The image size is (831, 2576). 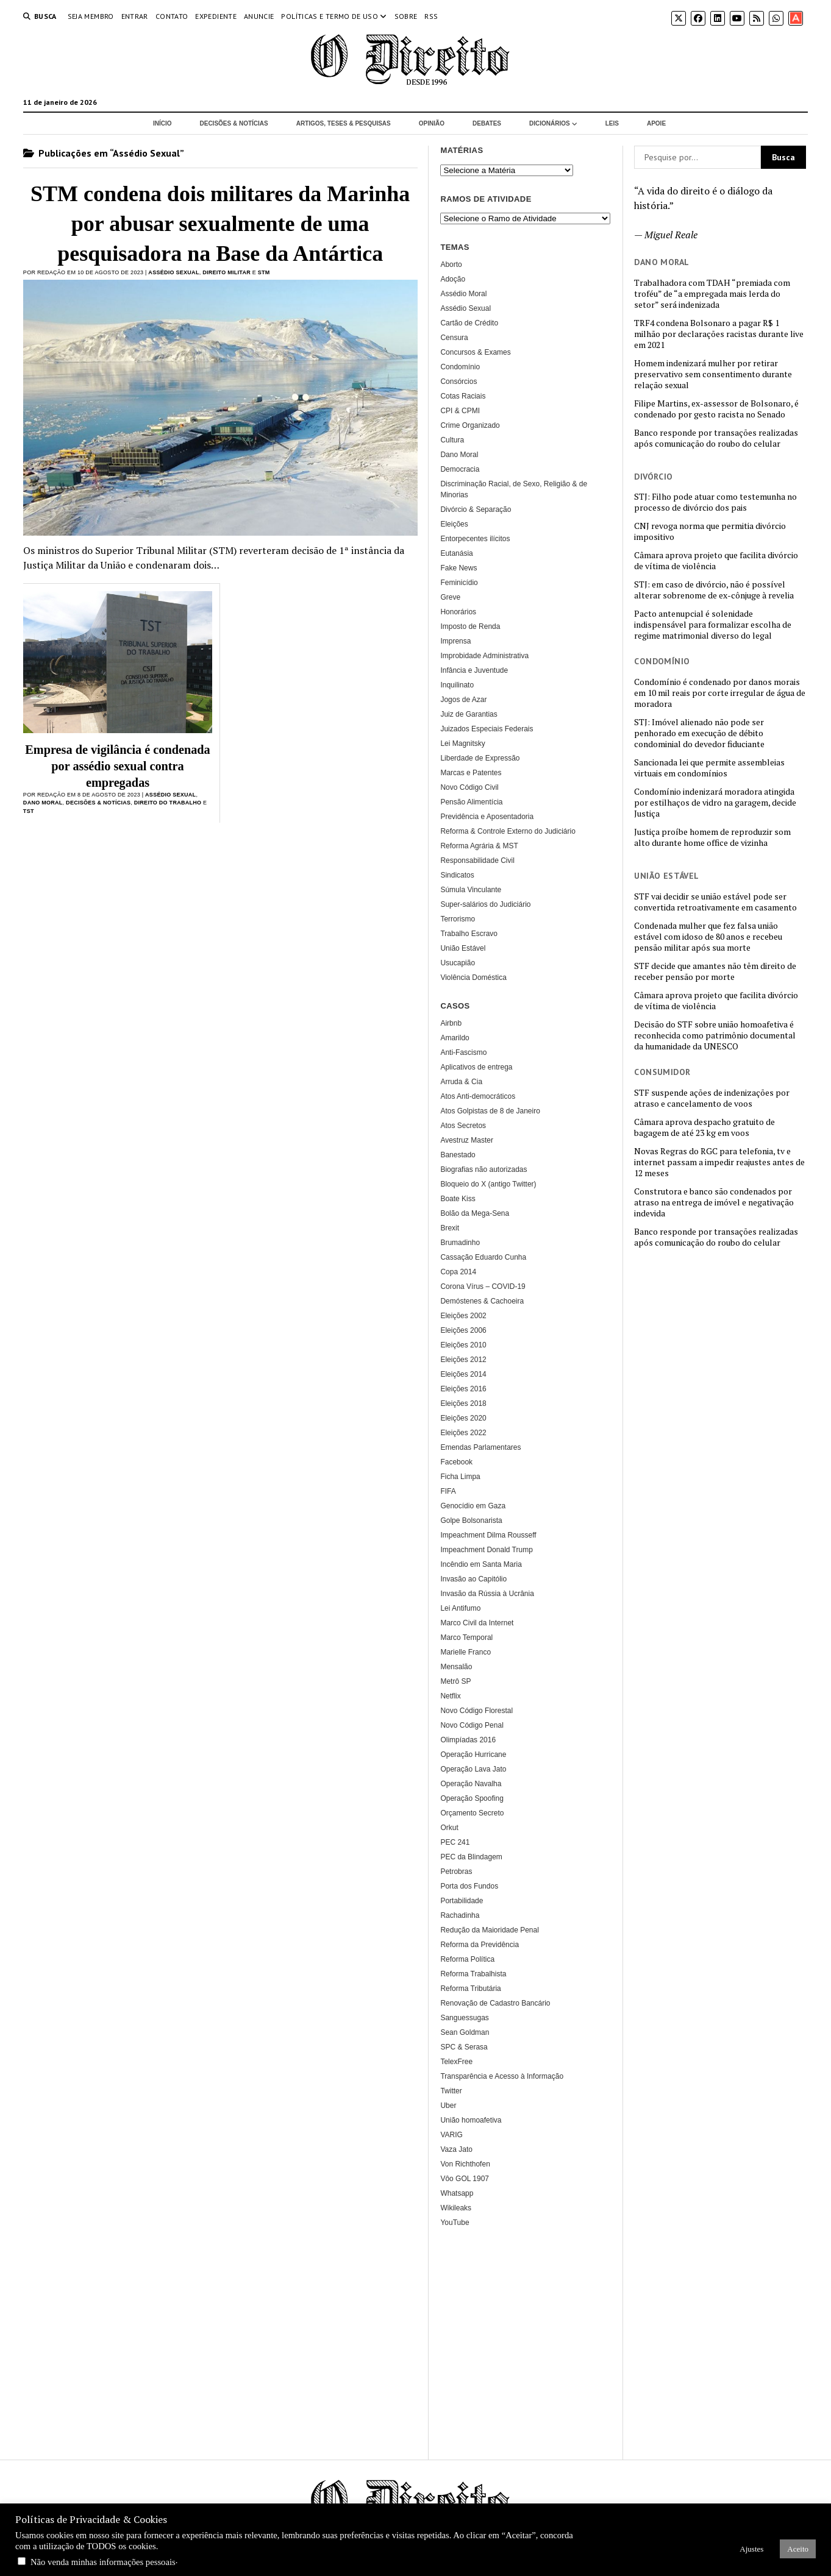 What do you see at coordinates (485, 904) in the screenshot?
I see `Super-salários do Judiciário` at bounding box center [485, 904].